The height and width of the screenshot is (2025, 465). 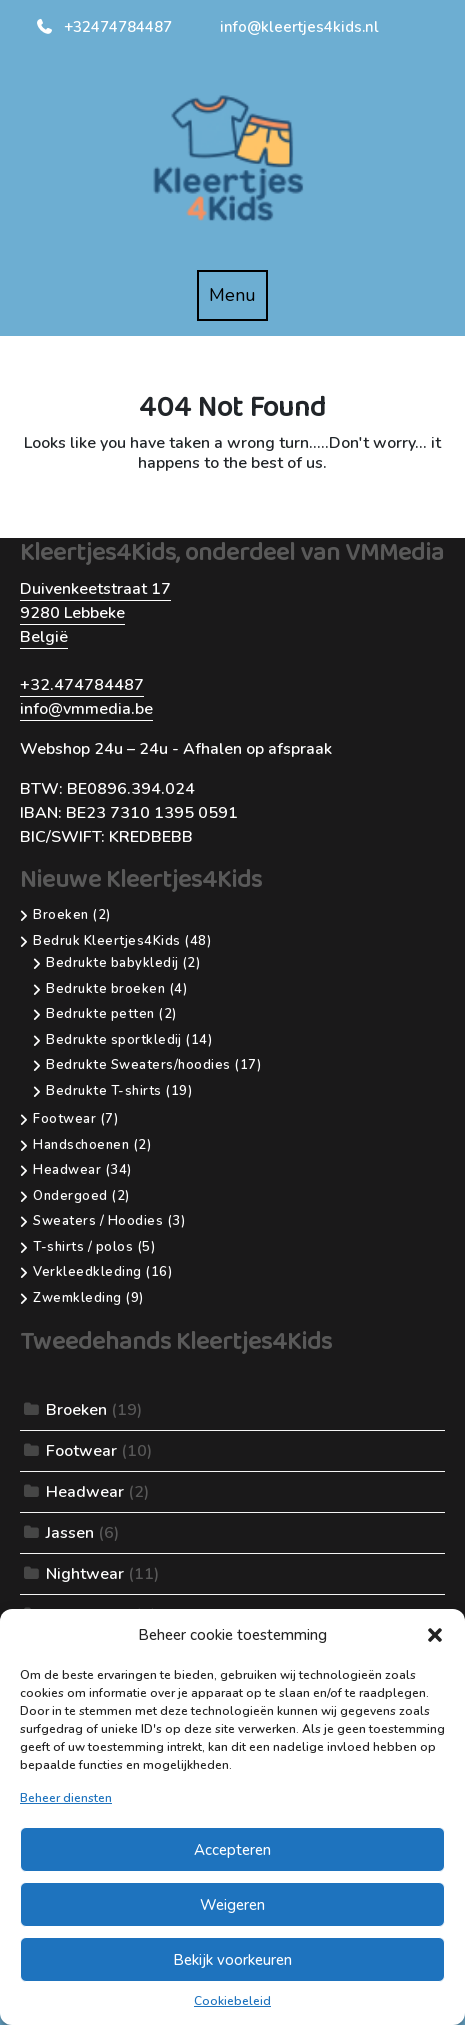 What do you see at coordinates (81, 1451) in the screenshot?
I see `Footwear` at bounding box center [81, 1451].